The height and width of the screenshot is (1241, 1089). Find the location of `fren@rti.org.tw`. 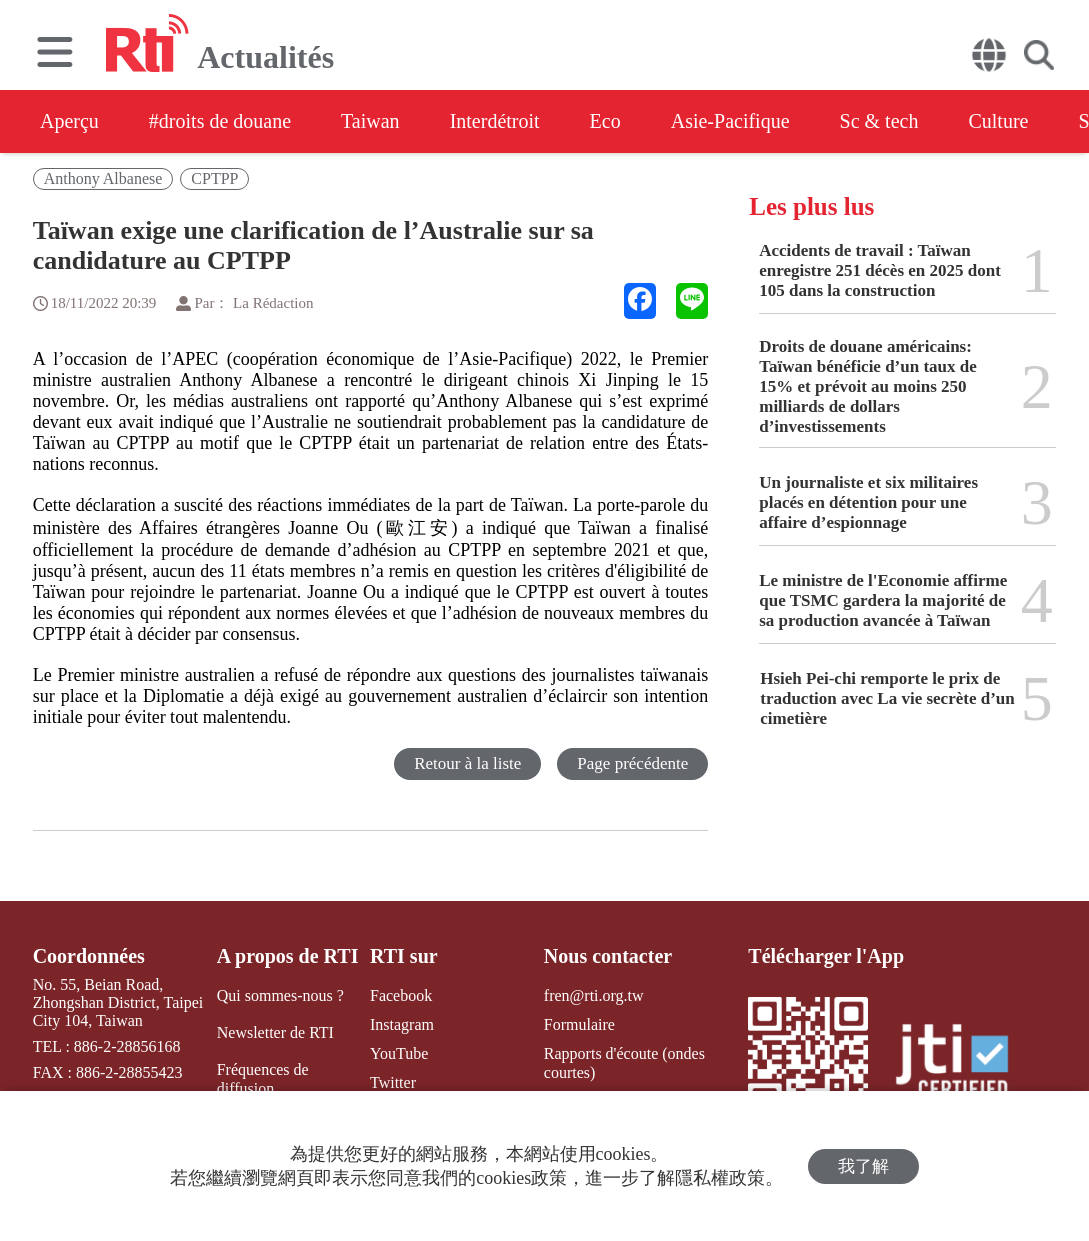

fren@rti.org.tw is located at coordinates (594, 995).